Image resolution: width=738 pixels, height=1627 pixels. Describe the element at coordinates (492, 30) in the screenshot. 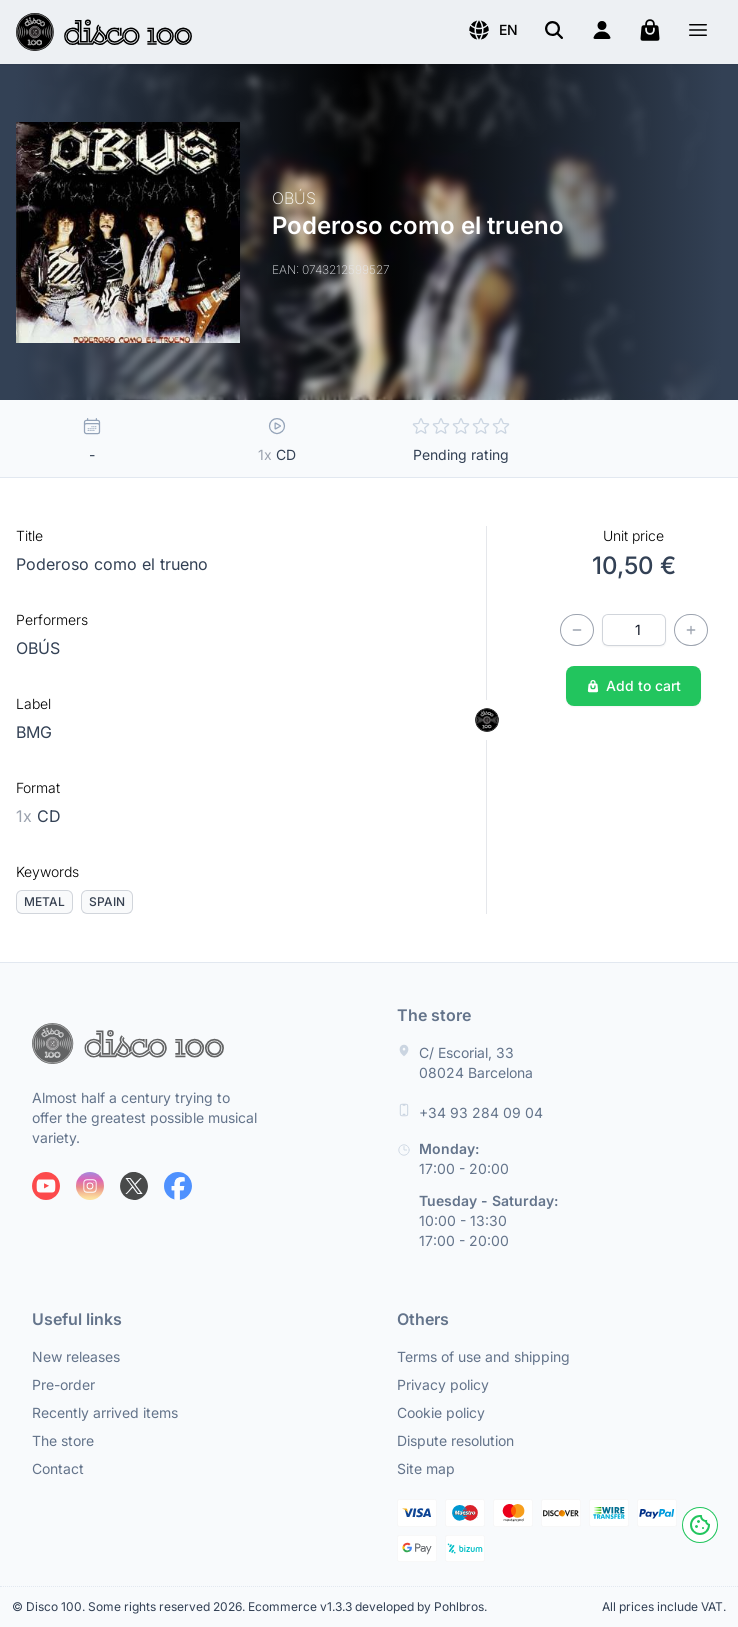

I see `[button]` at that location.